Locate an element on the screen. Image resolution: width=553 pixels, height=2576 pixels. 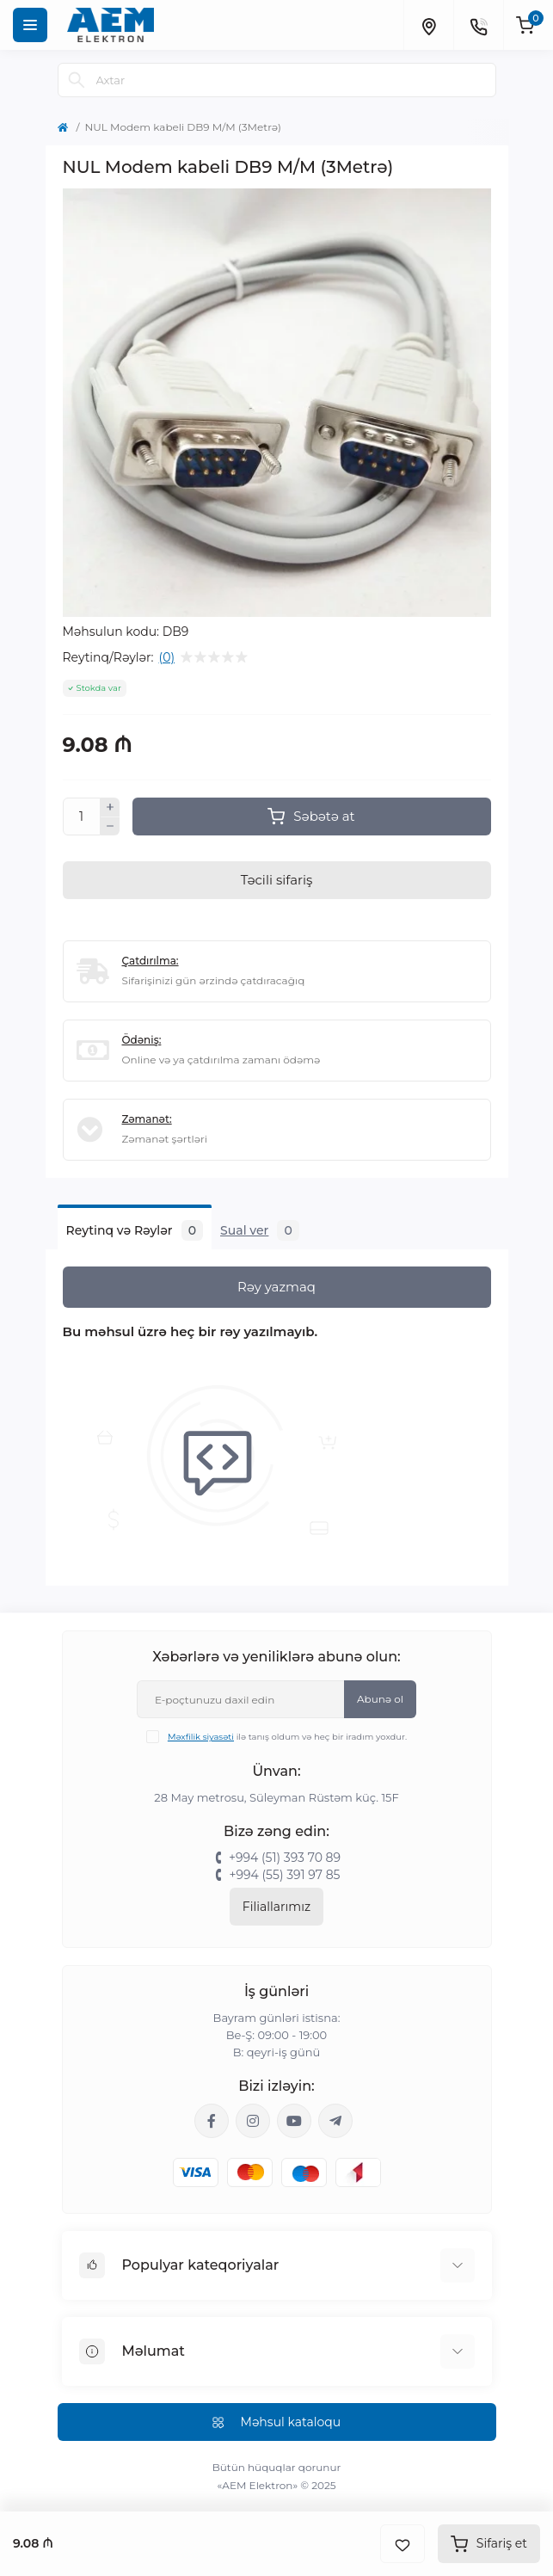
Abunə ol is located at coordinates (380, 1698).